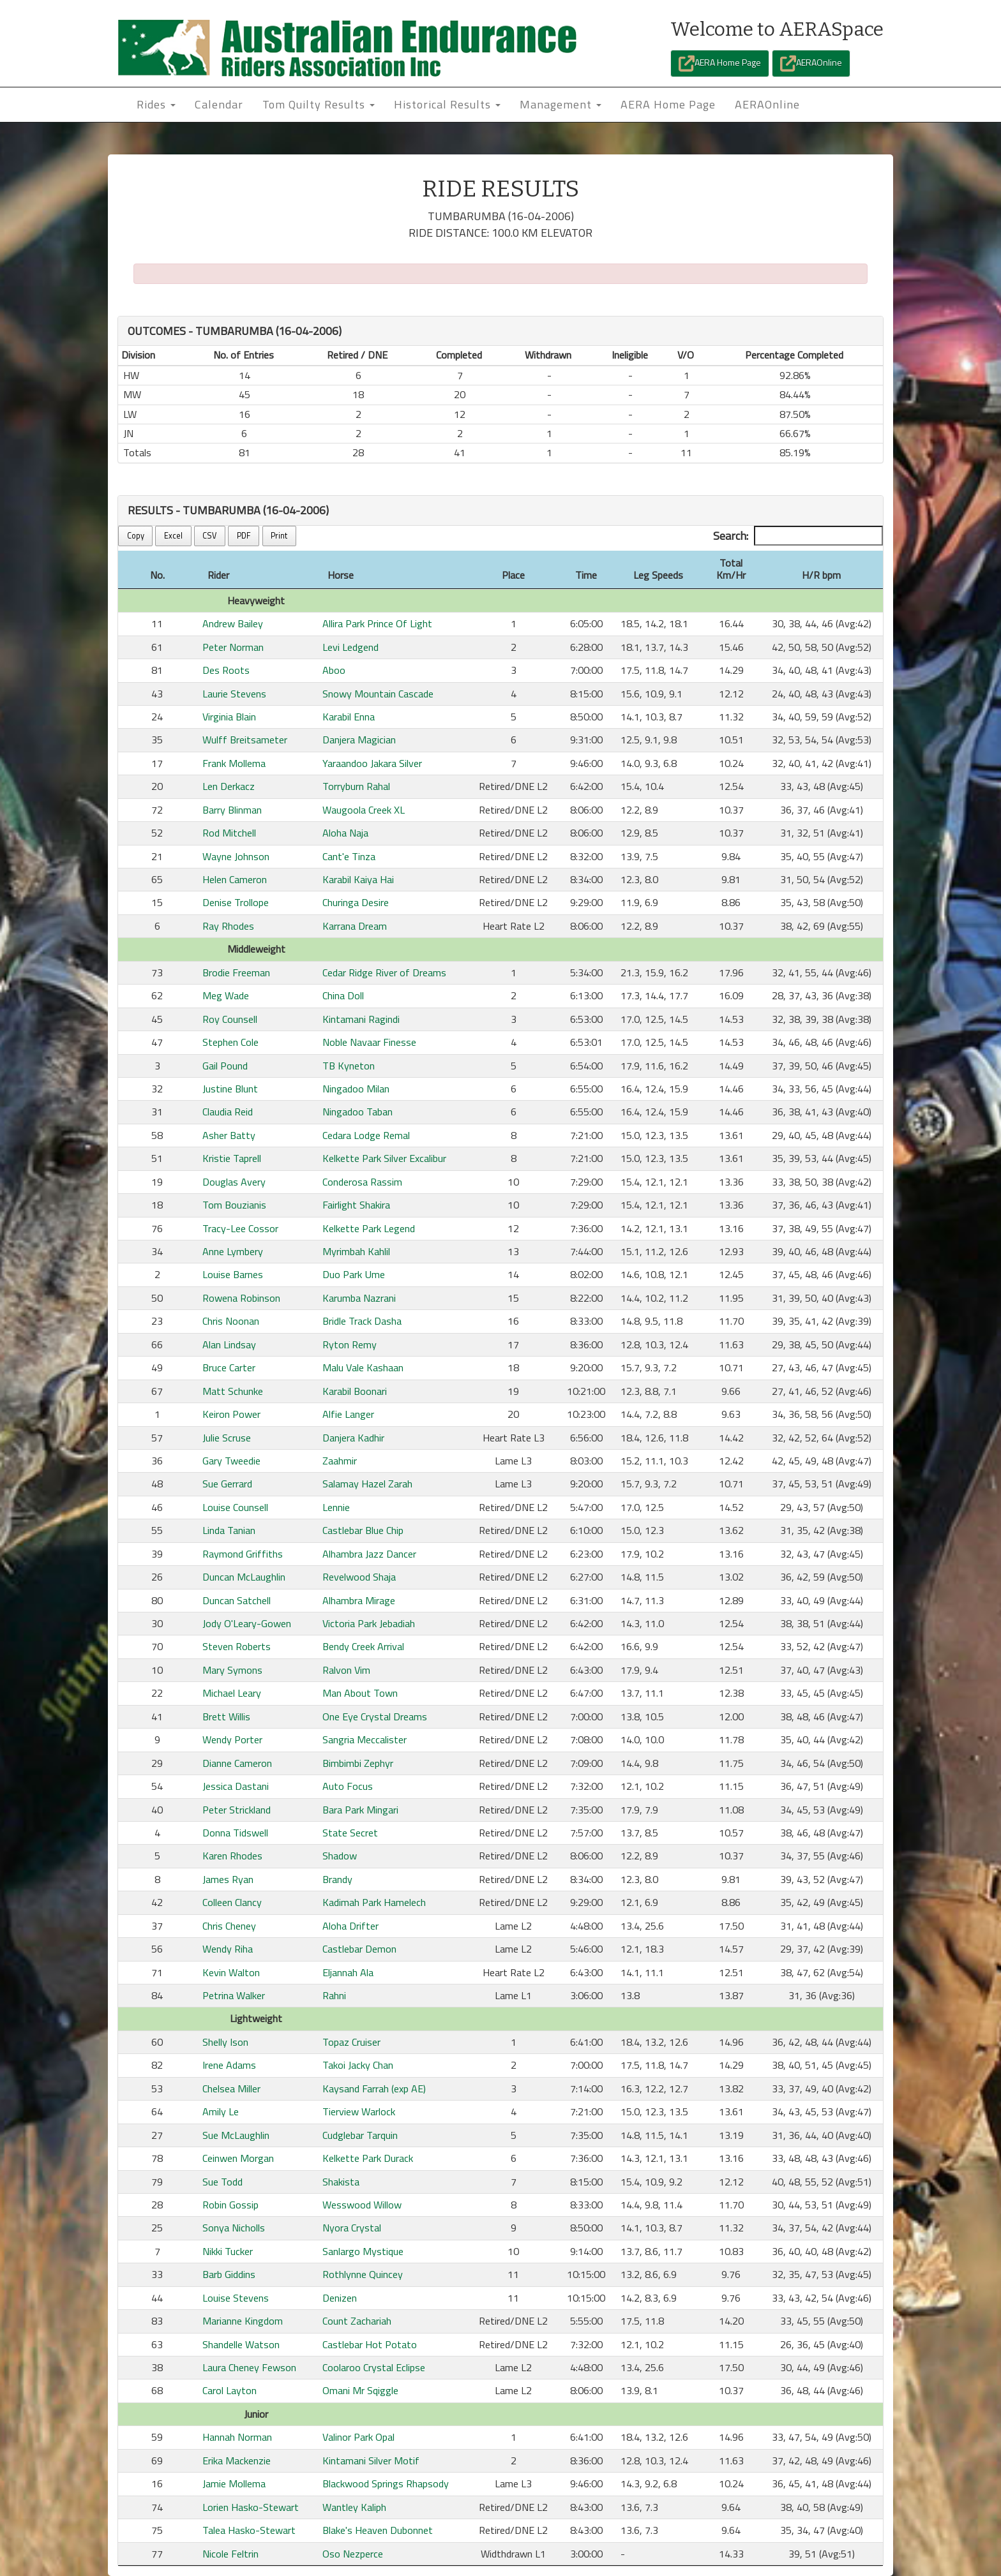 The image size is (1001, 2576). What do you see at coordinates (227, 1879) in the screenshot?
I see `James Ryan` at bounding box center [227, 1879].